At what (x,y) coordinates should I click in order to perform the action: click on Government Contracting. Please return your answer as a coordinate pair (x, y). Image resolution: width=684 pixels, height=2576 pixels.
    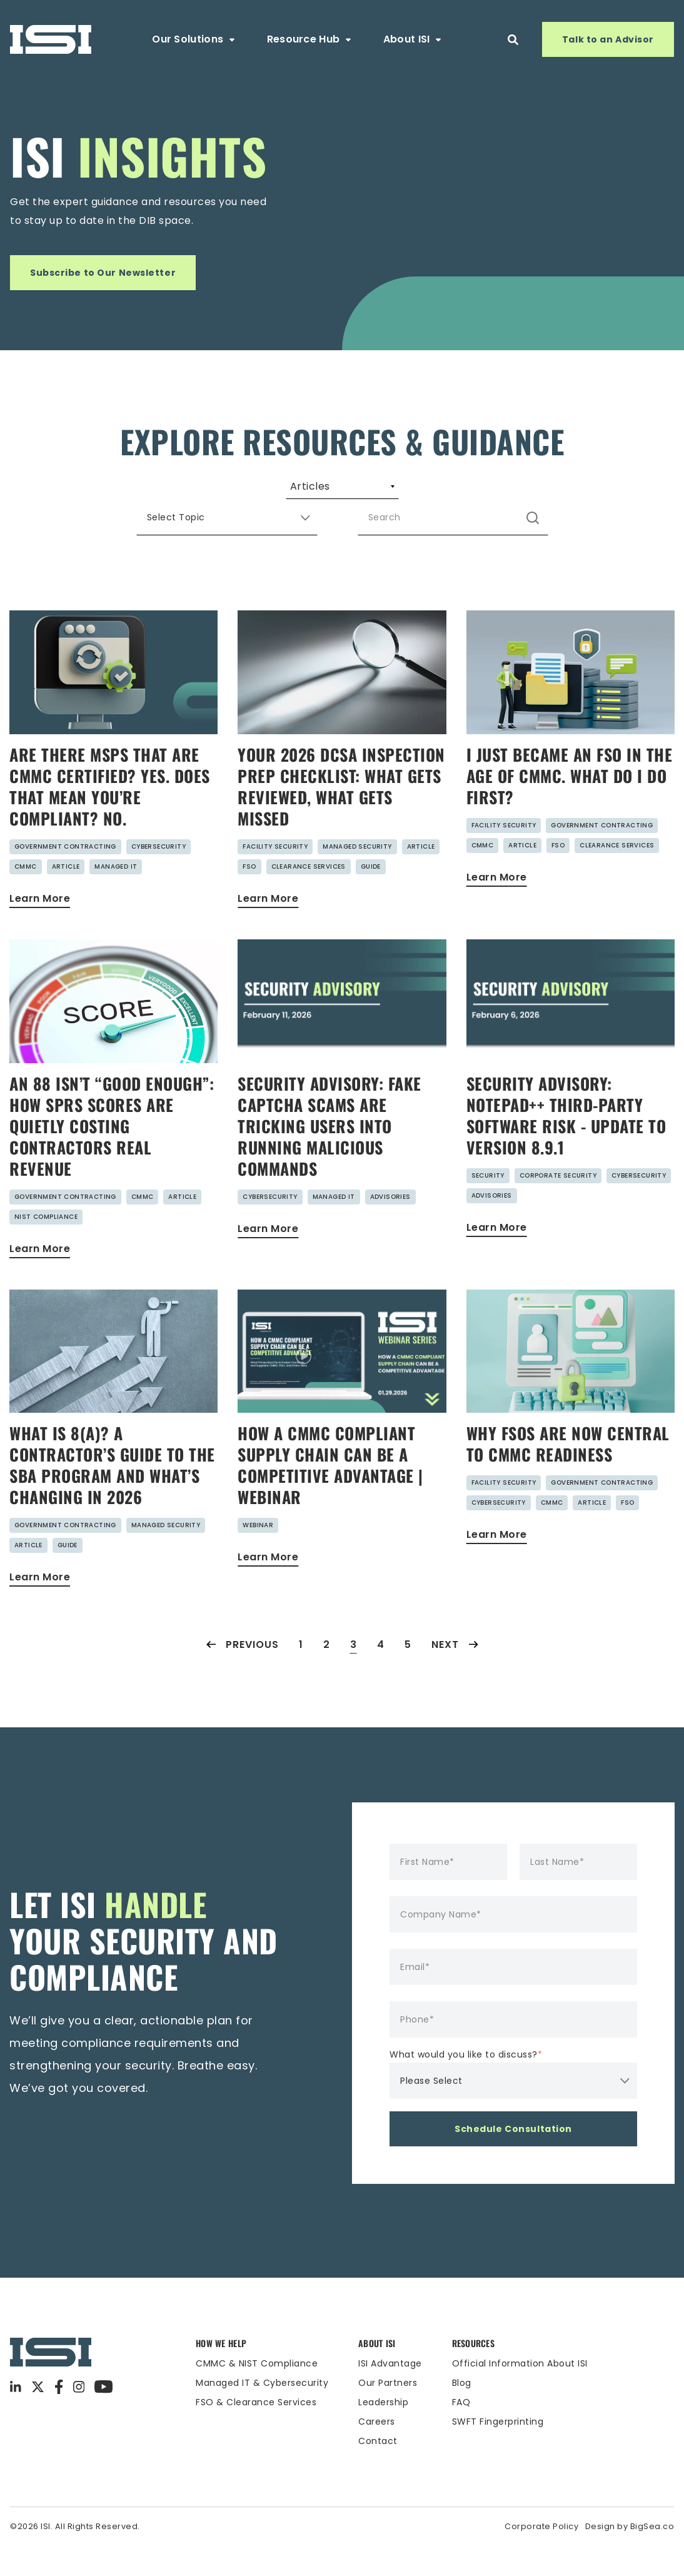
    Looking at the image, I should click on (65, 876).